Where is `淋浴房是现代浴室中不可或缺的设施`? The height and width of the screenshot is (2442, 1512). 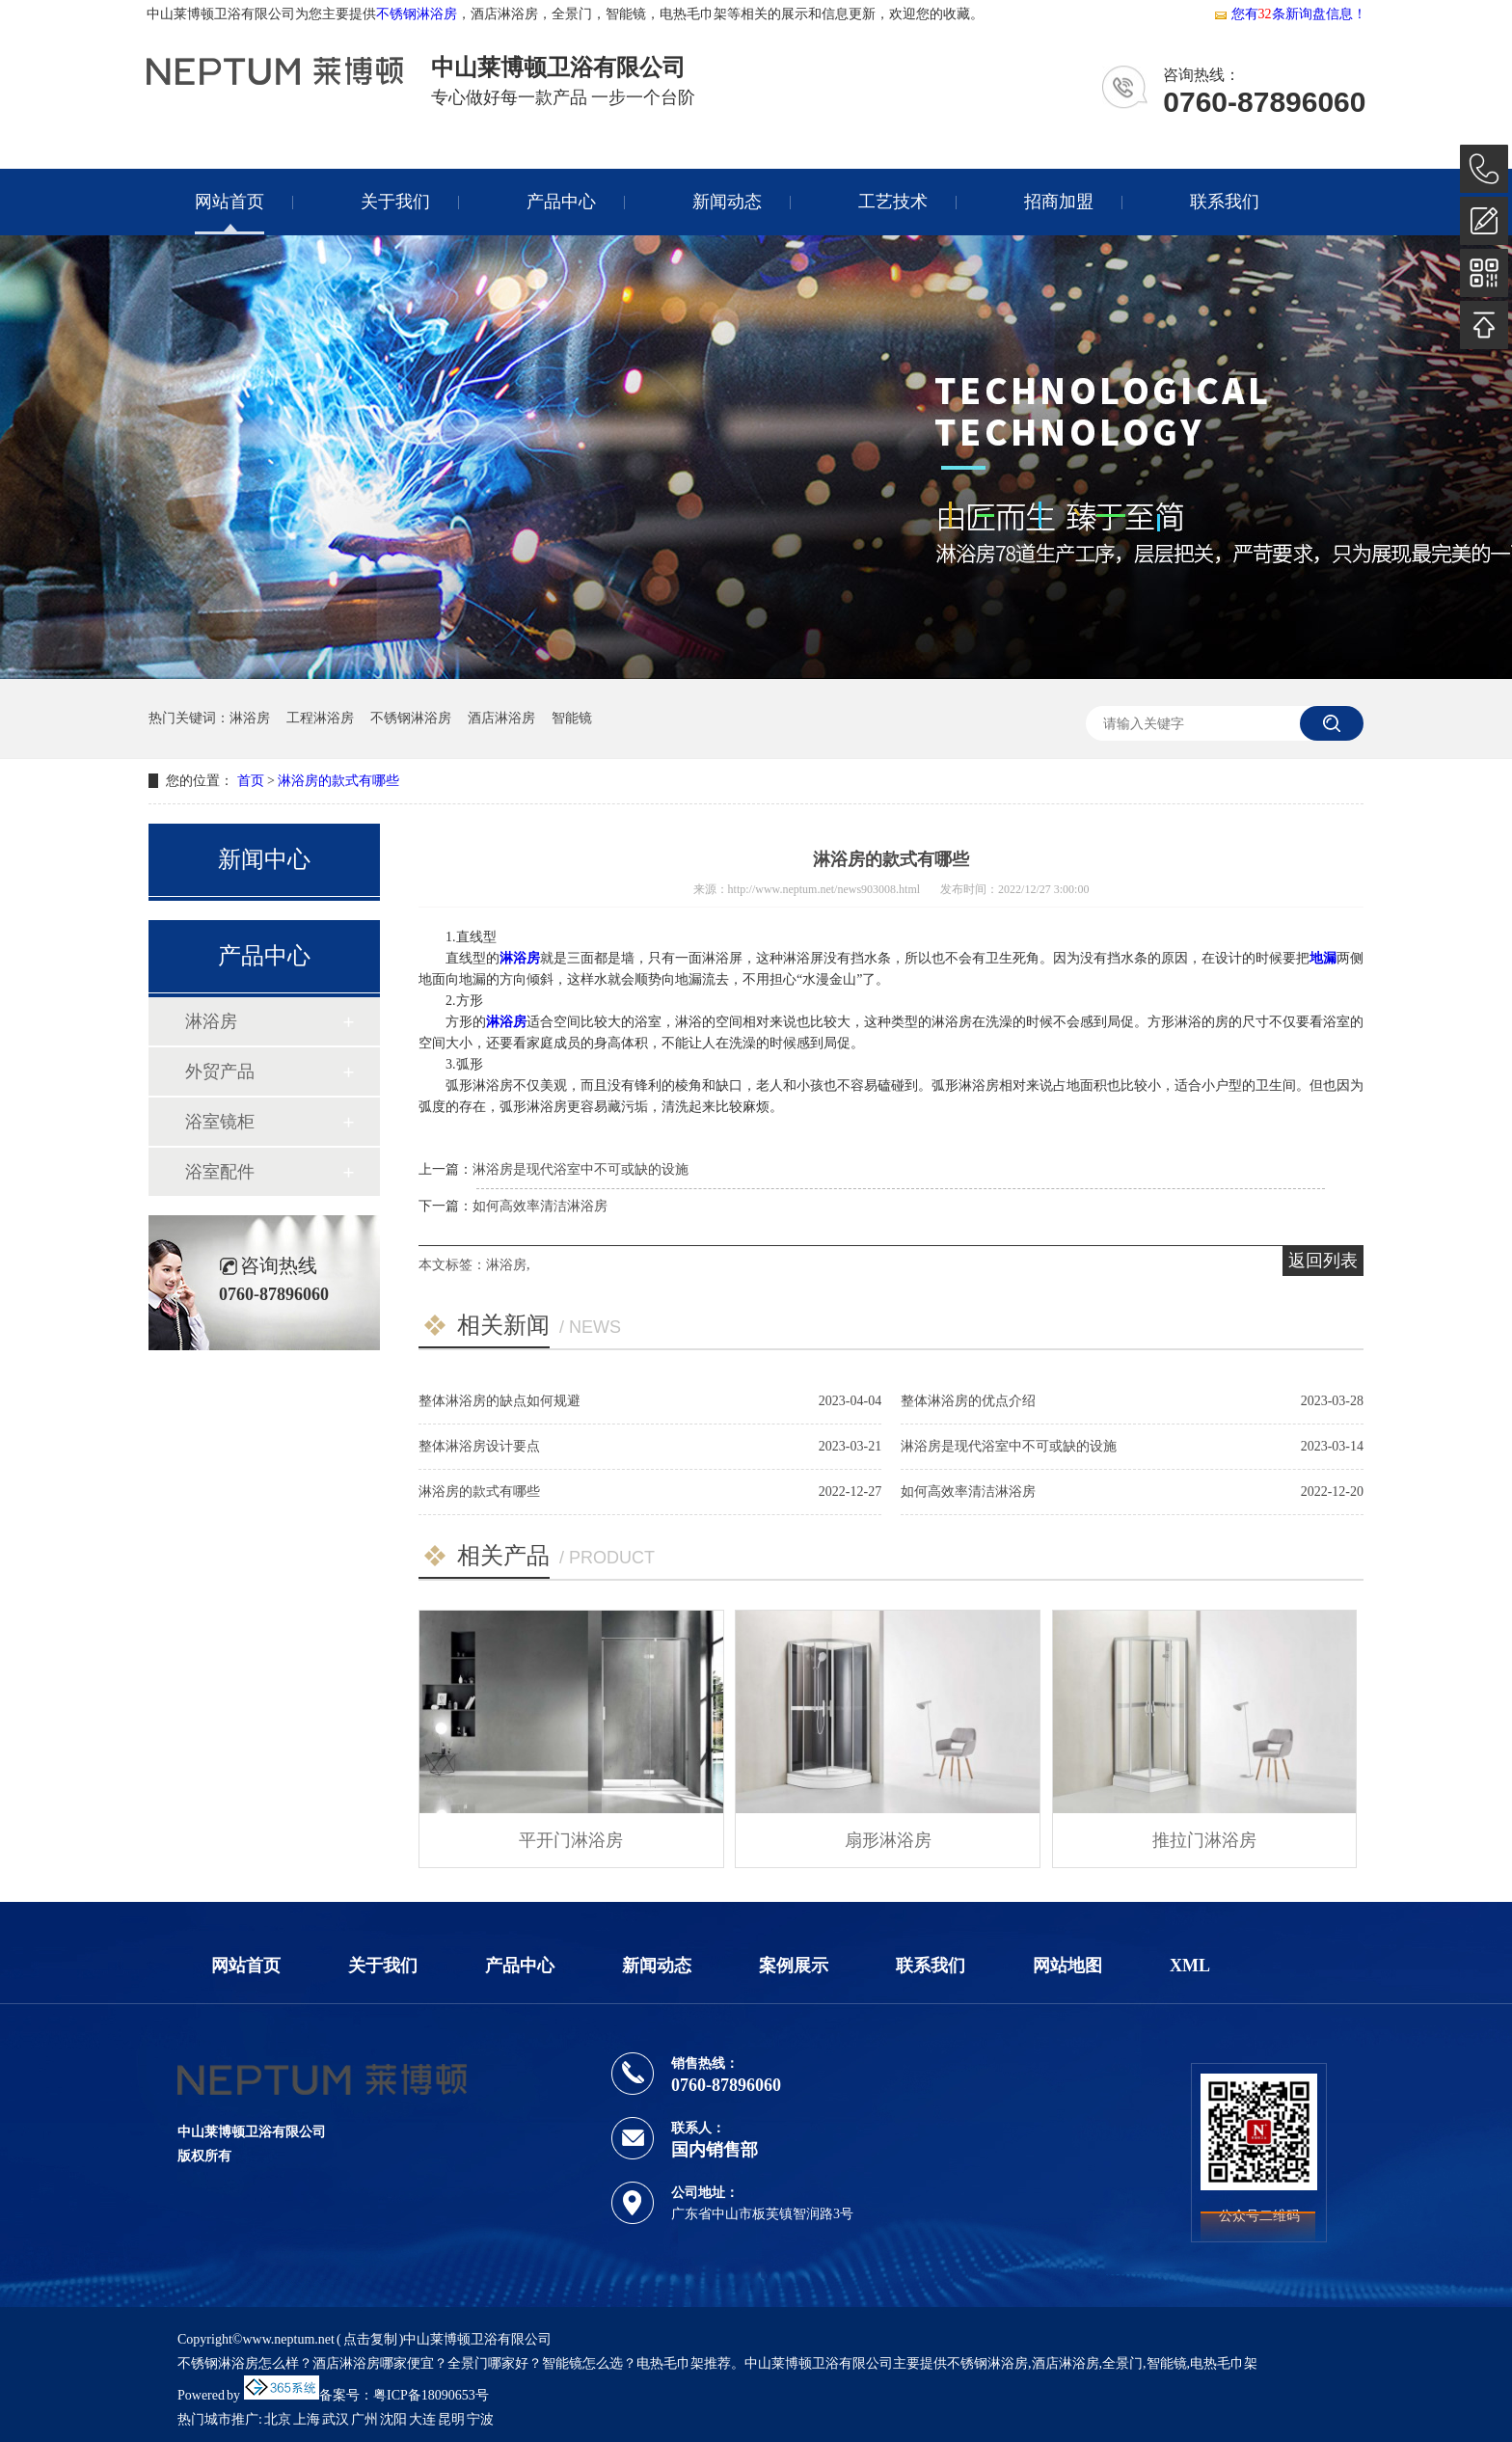 淋浴房是现代浴室中不可或缺的设施 is located at coordinates (580, 1169).